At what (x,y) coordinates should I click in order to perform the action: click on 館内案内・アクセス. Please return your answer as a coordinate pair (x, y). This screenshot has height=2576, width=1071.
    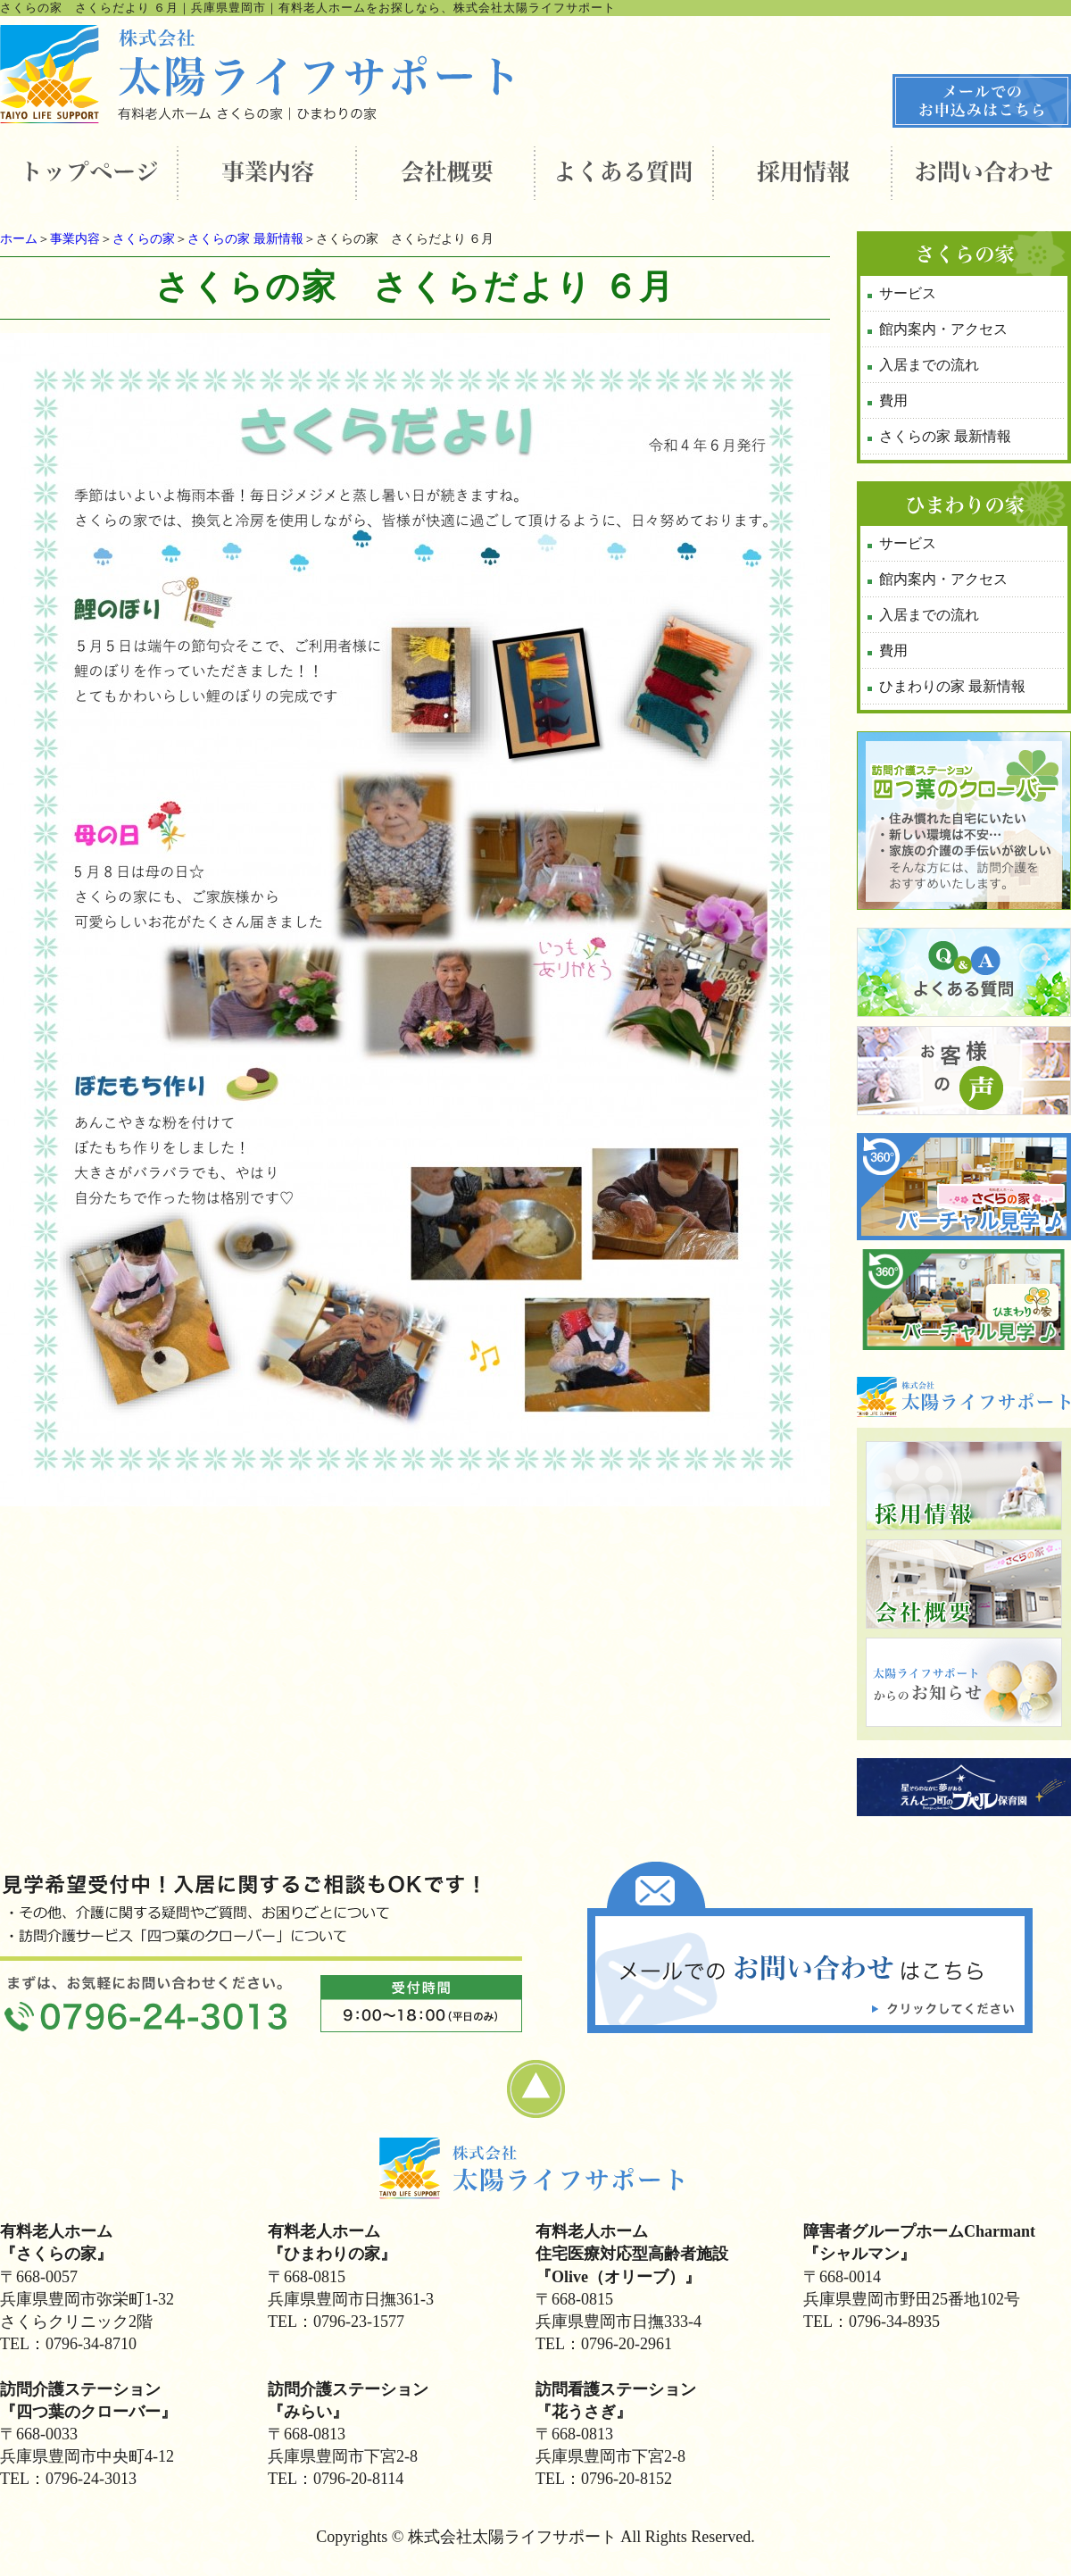
    Looking at the image, I should click on (943, 329).